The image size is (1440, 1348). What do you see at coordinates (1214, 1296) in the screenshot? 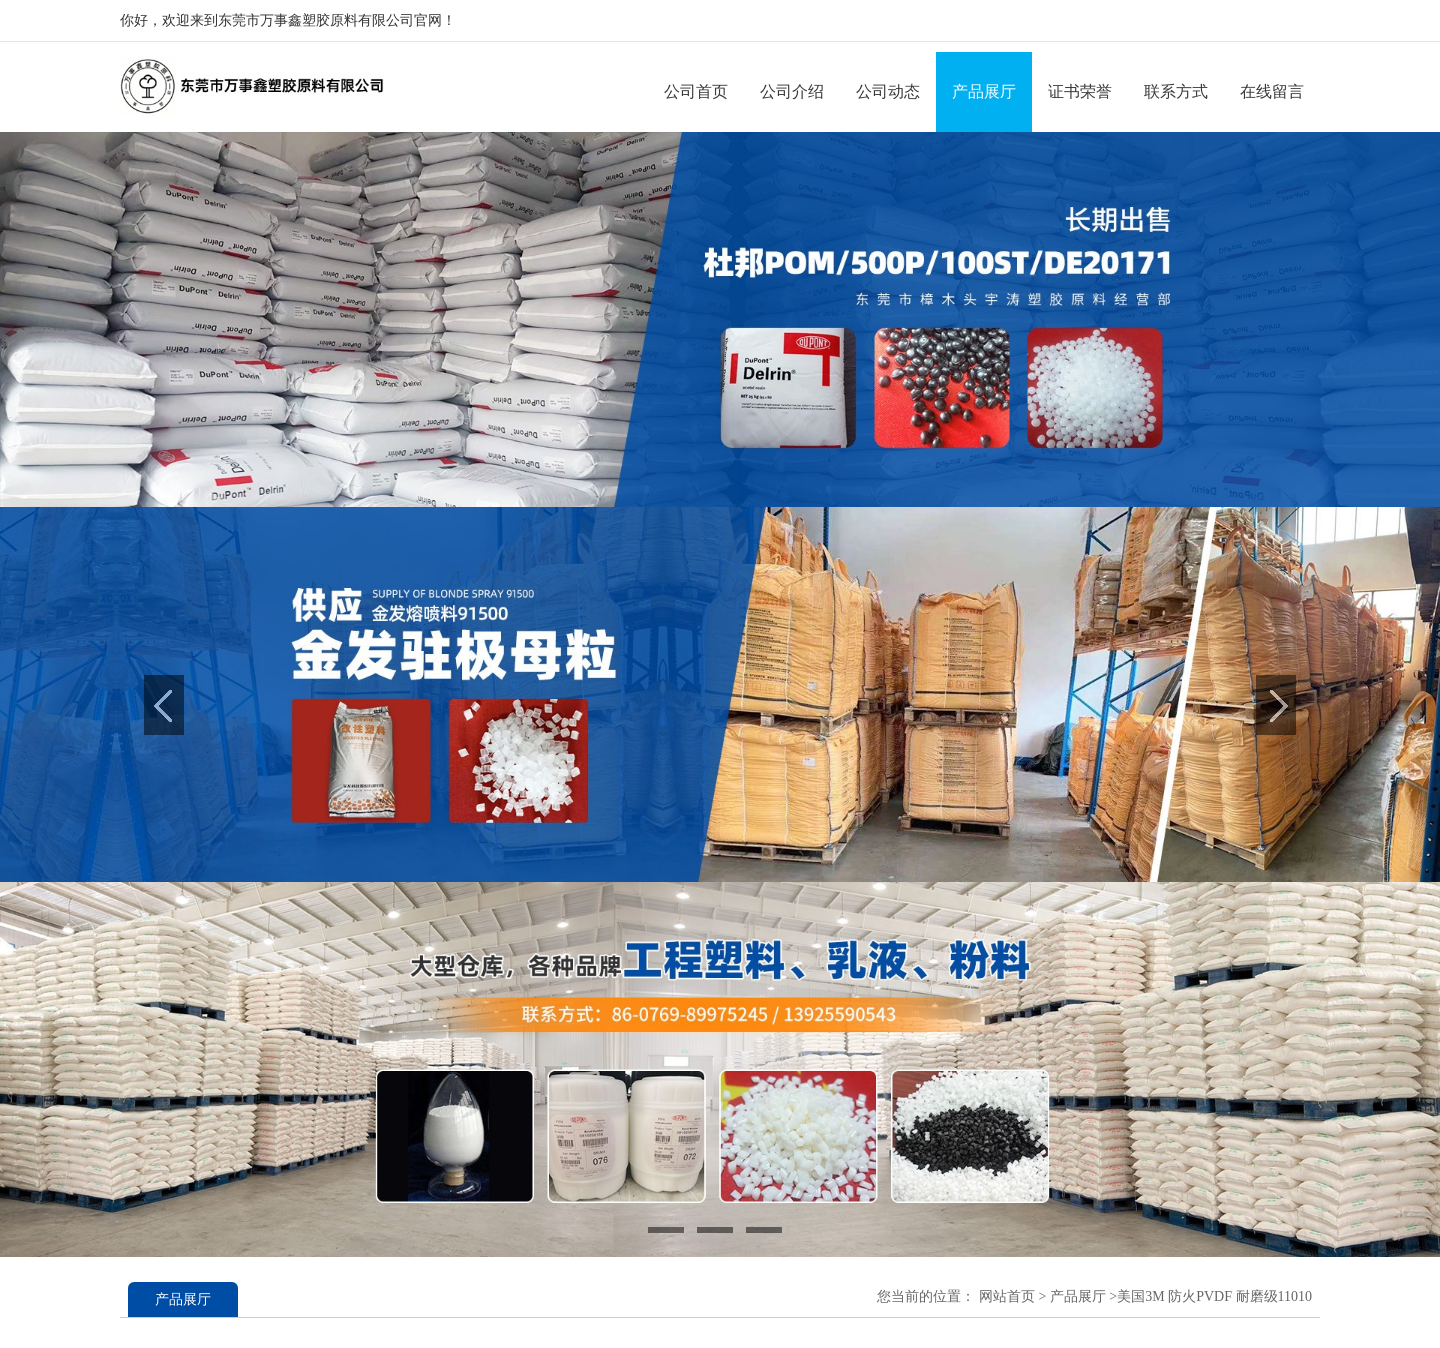
I see `美国3M 防火PVDF 耐磨级11010` at bounding box center [1214, 1296].